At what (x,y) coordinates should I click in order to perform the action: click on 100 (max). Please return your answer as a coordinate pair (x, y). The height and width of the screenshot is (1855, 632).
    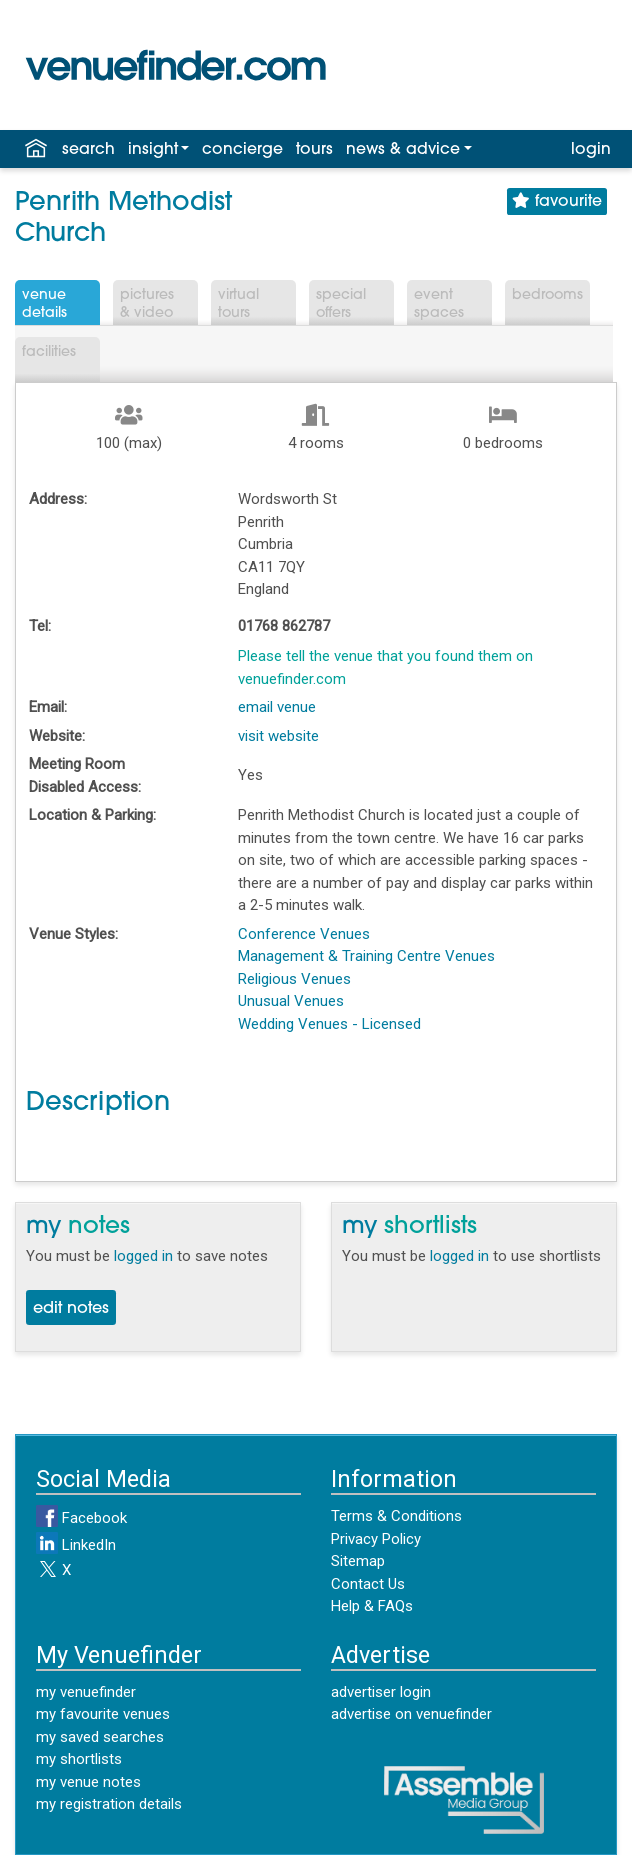
    Looking at the image, I should click on (129, 443).